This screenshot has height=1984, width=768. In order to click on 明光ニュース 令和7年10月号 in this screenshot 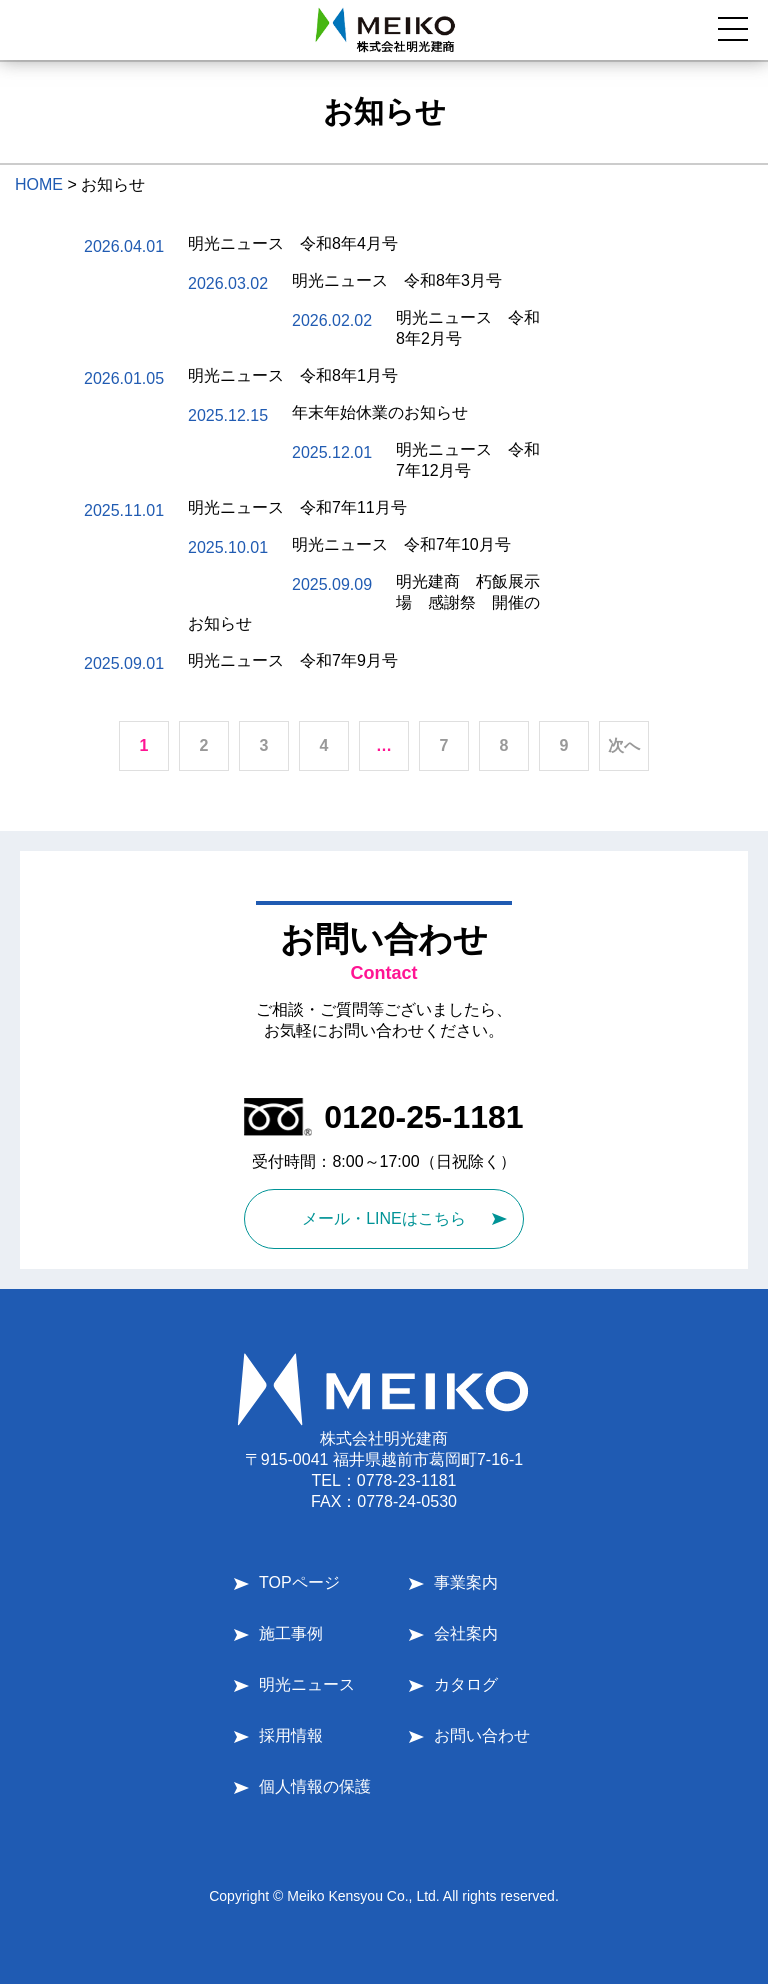, I will do `click(401, 544)`.